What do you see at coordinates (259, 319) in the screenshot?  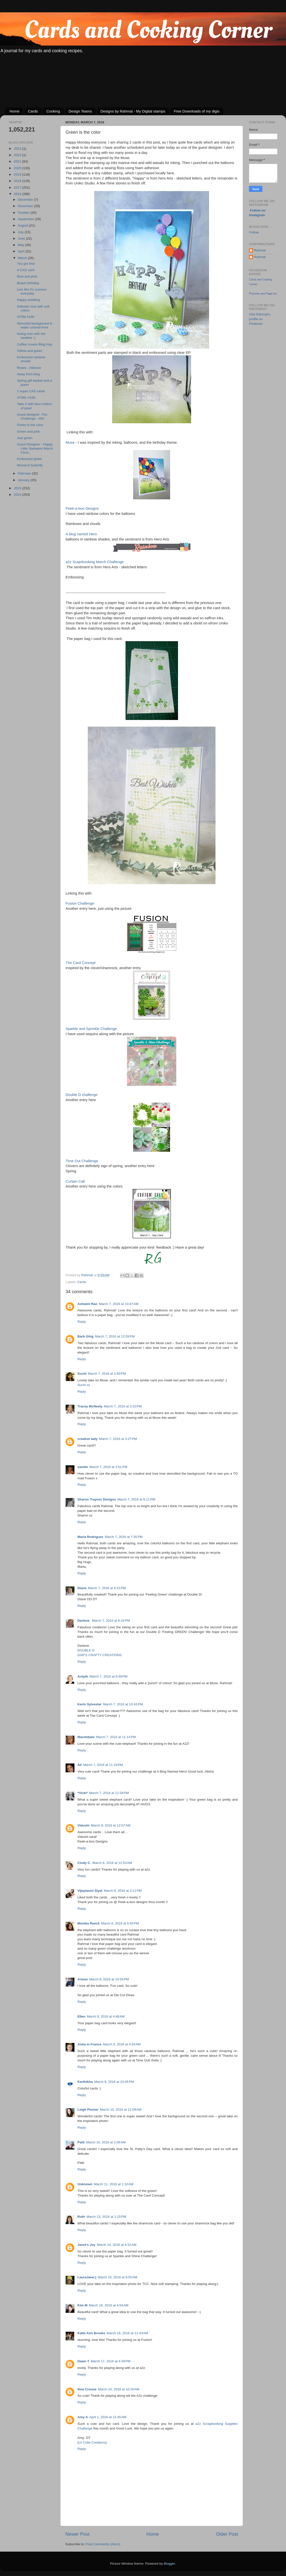 I see `Visit Rahmat's profile on Pinterest.` at bounding box center [259, 319].